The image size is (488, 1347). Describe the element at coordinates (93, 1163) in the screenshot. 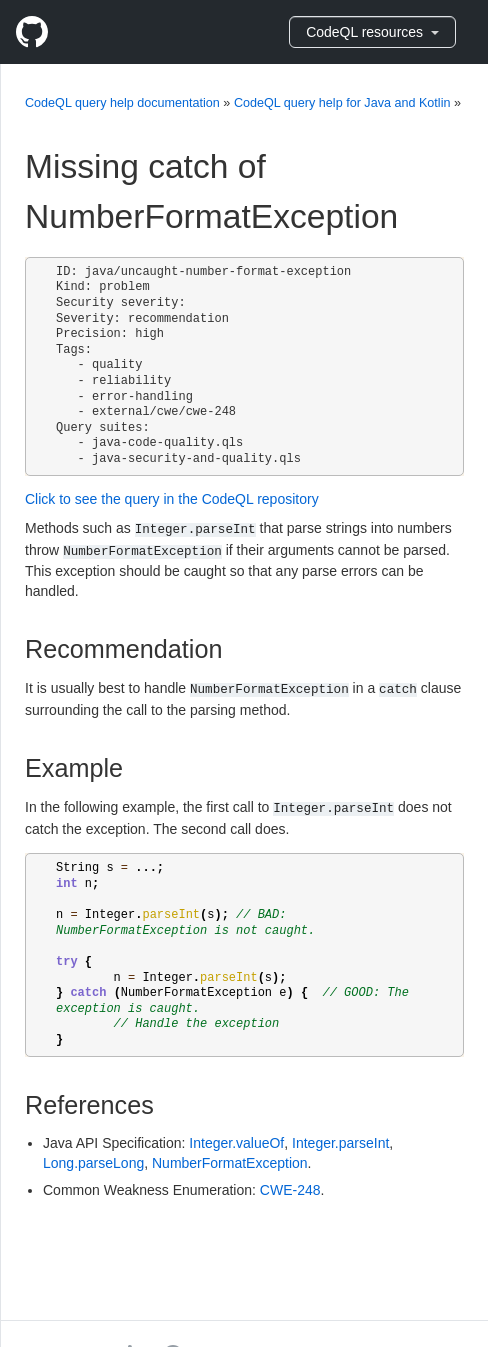

I see `Long.parseLong` at that location.